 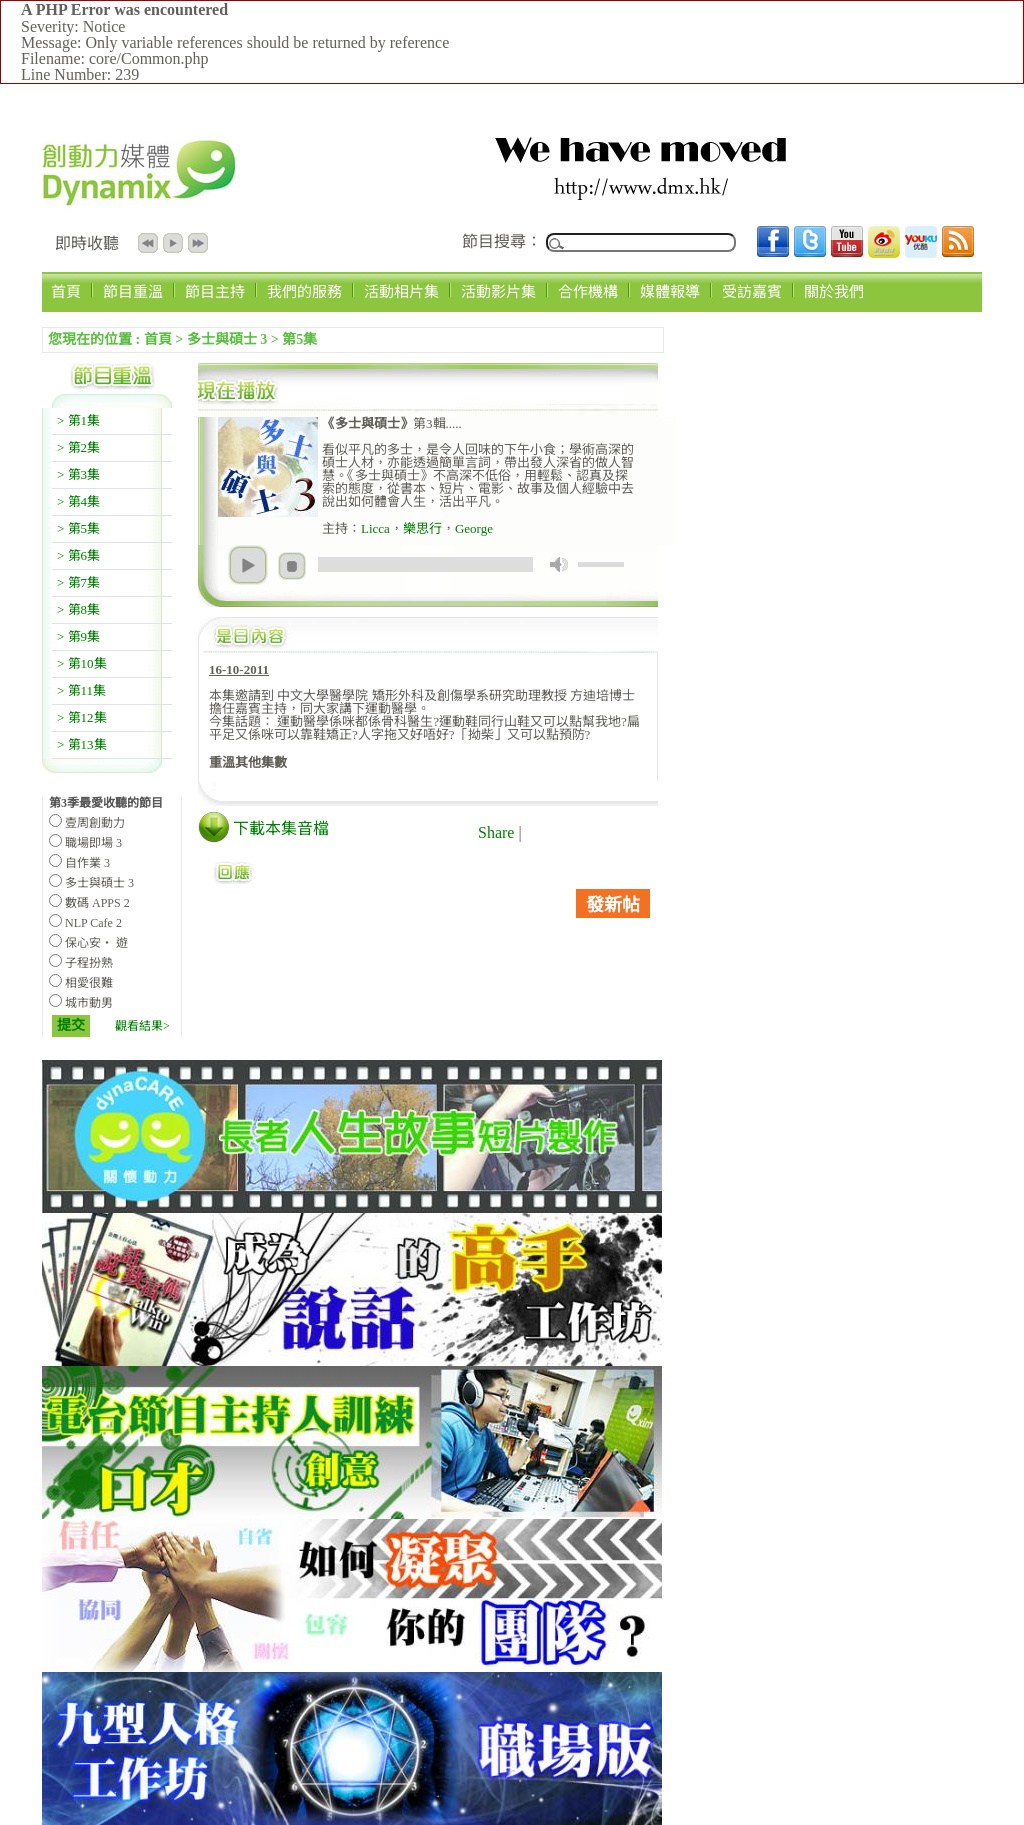 I want to click on play, so click(x=248, y=565).